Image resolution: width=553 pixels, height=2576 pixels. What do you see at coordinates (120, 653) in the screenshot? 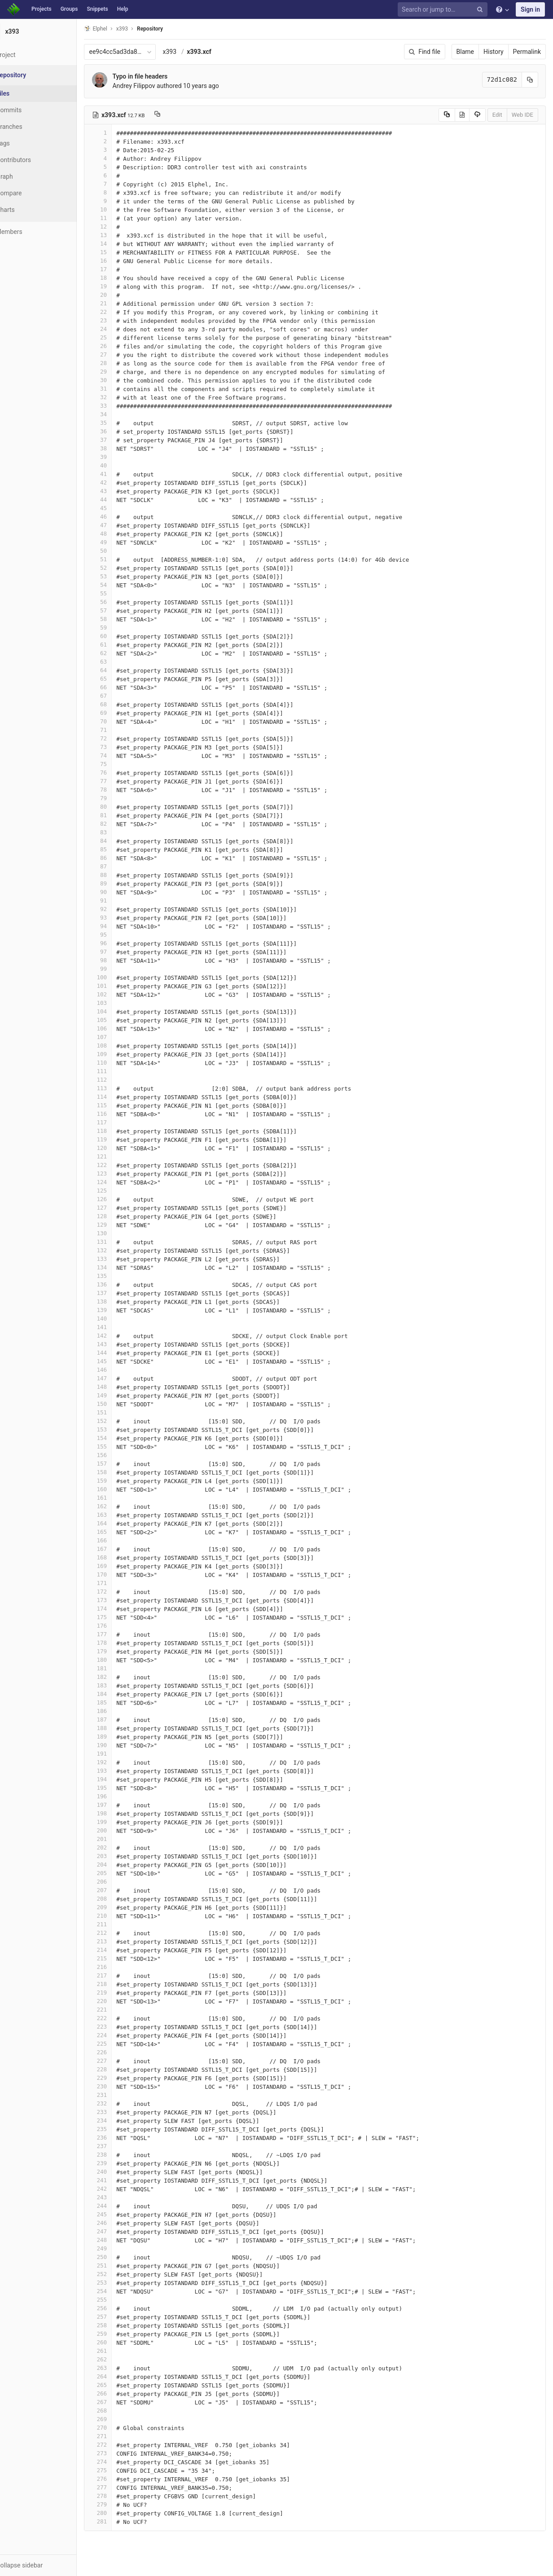
I see `62` at bounding box center [120, 653].